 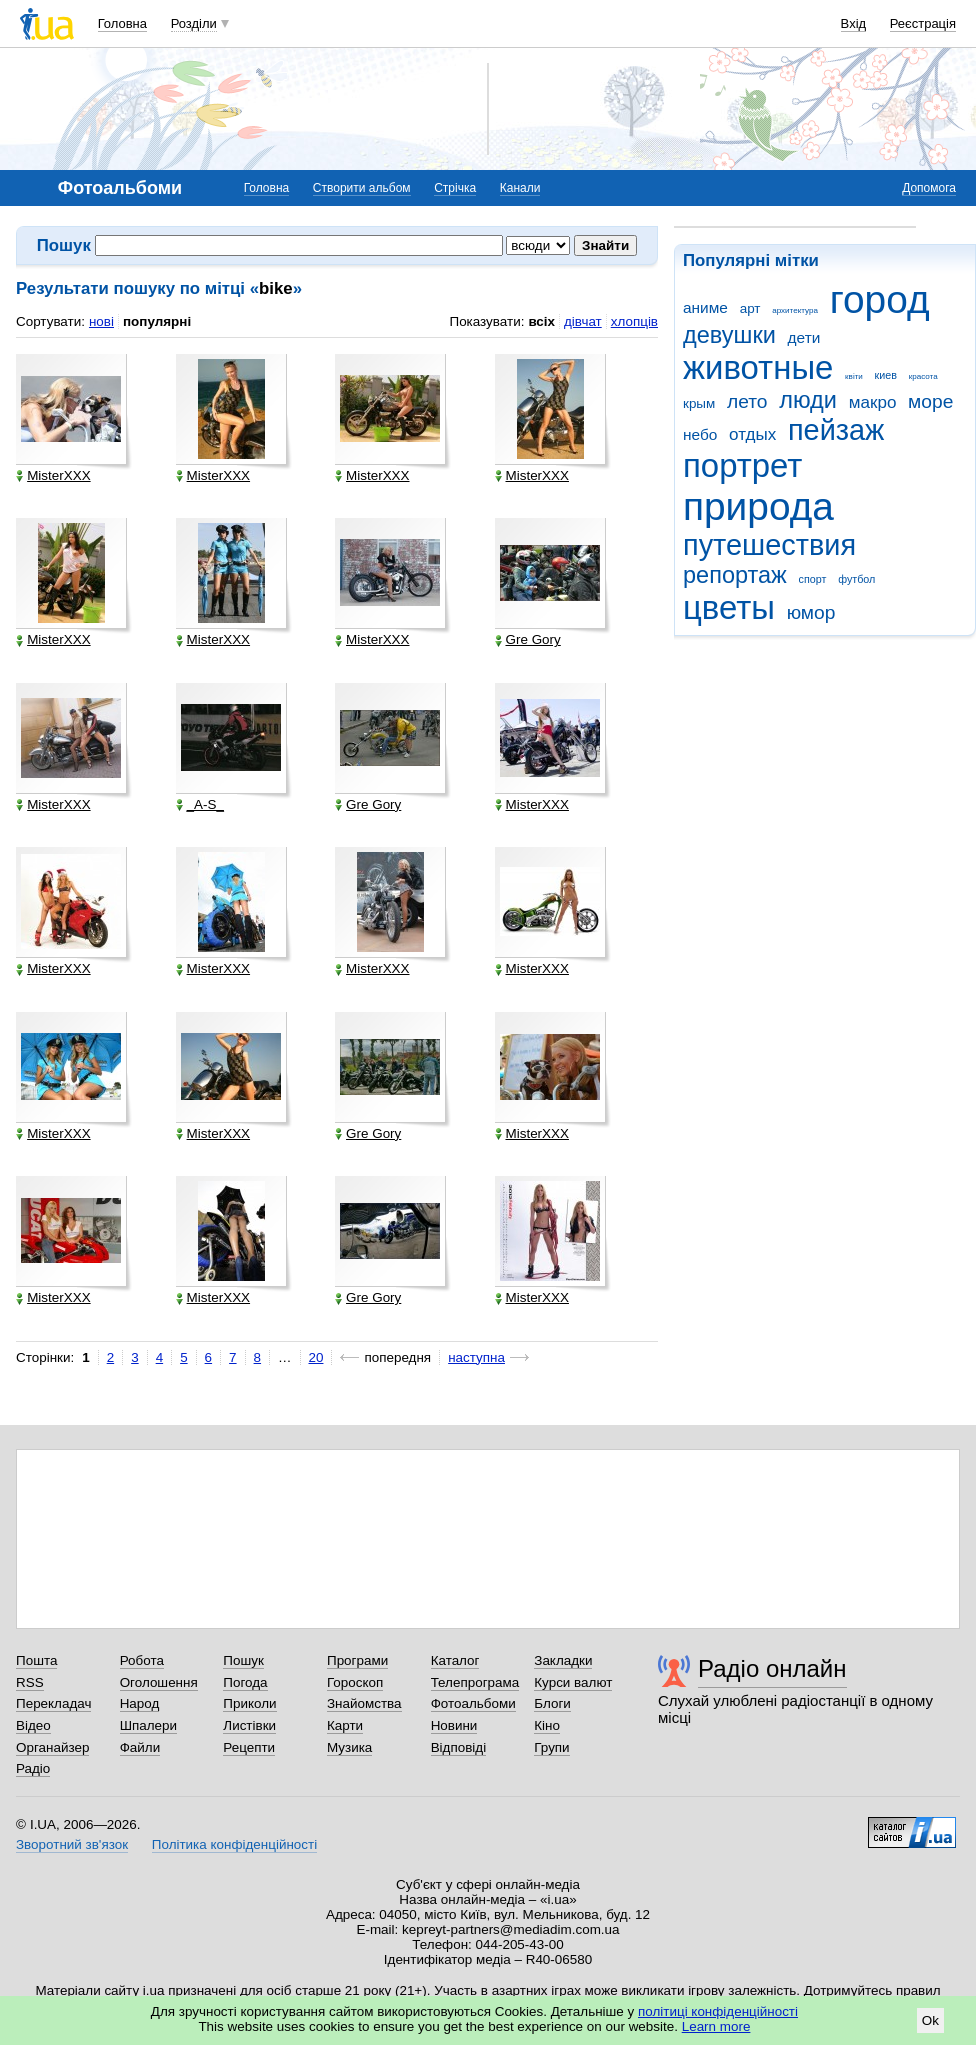 What do you see at coordinates (854, 23) in the screenshot?
I see `Вхід` at bounding box center [854, 23].